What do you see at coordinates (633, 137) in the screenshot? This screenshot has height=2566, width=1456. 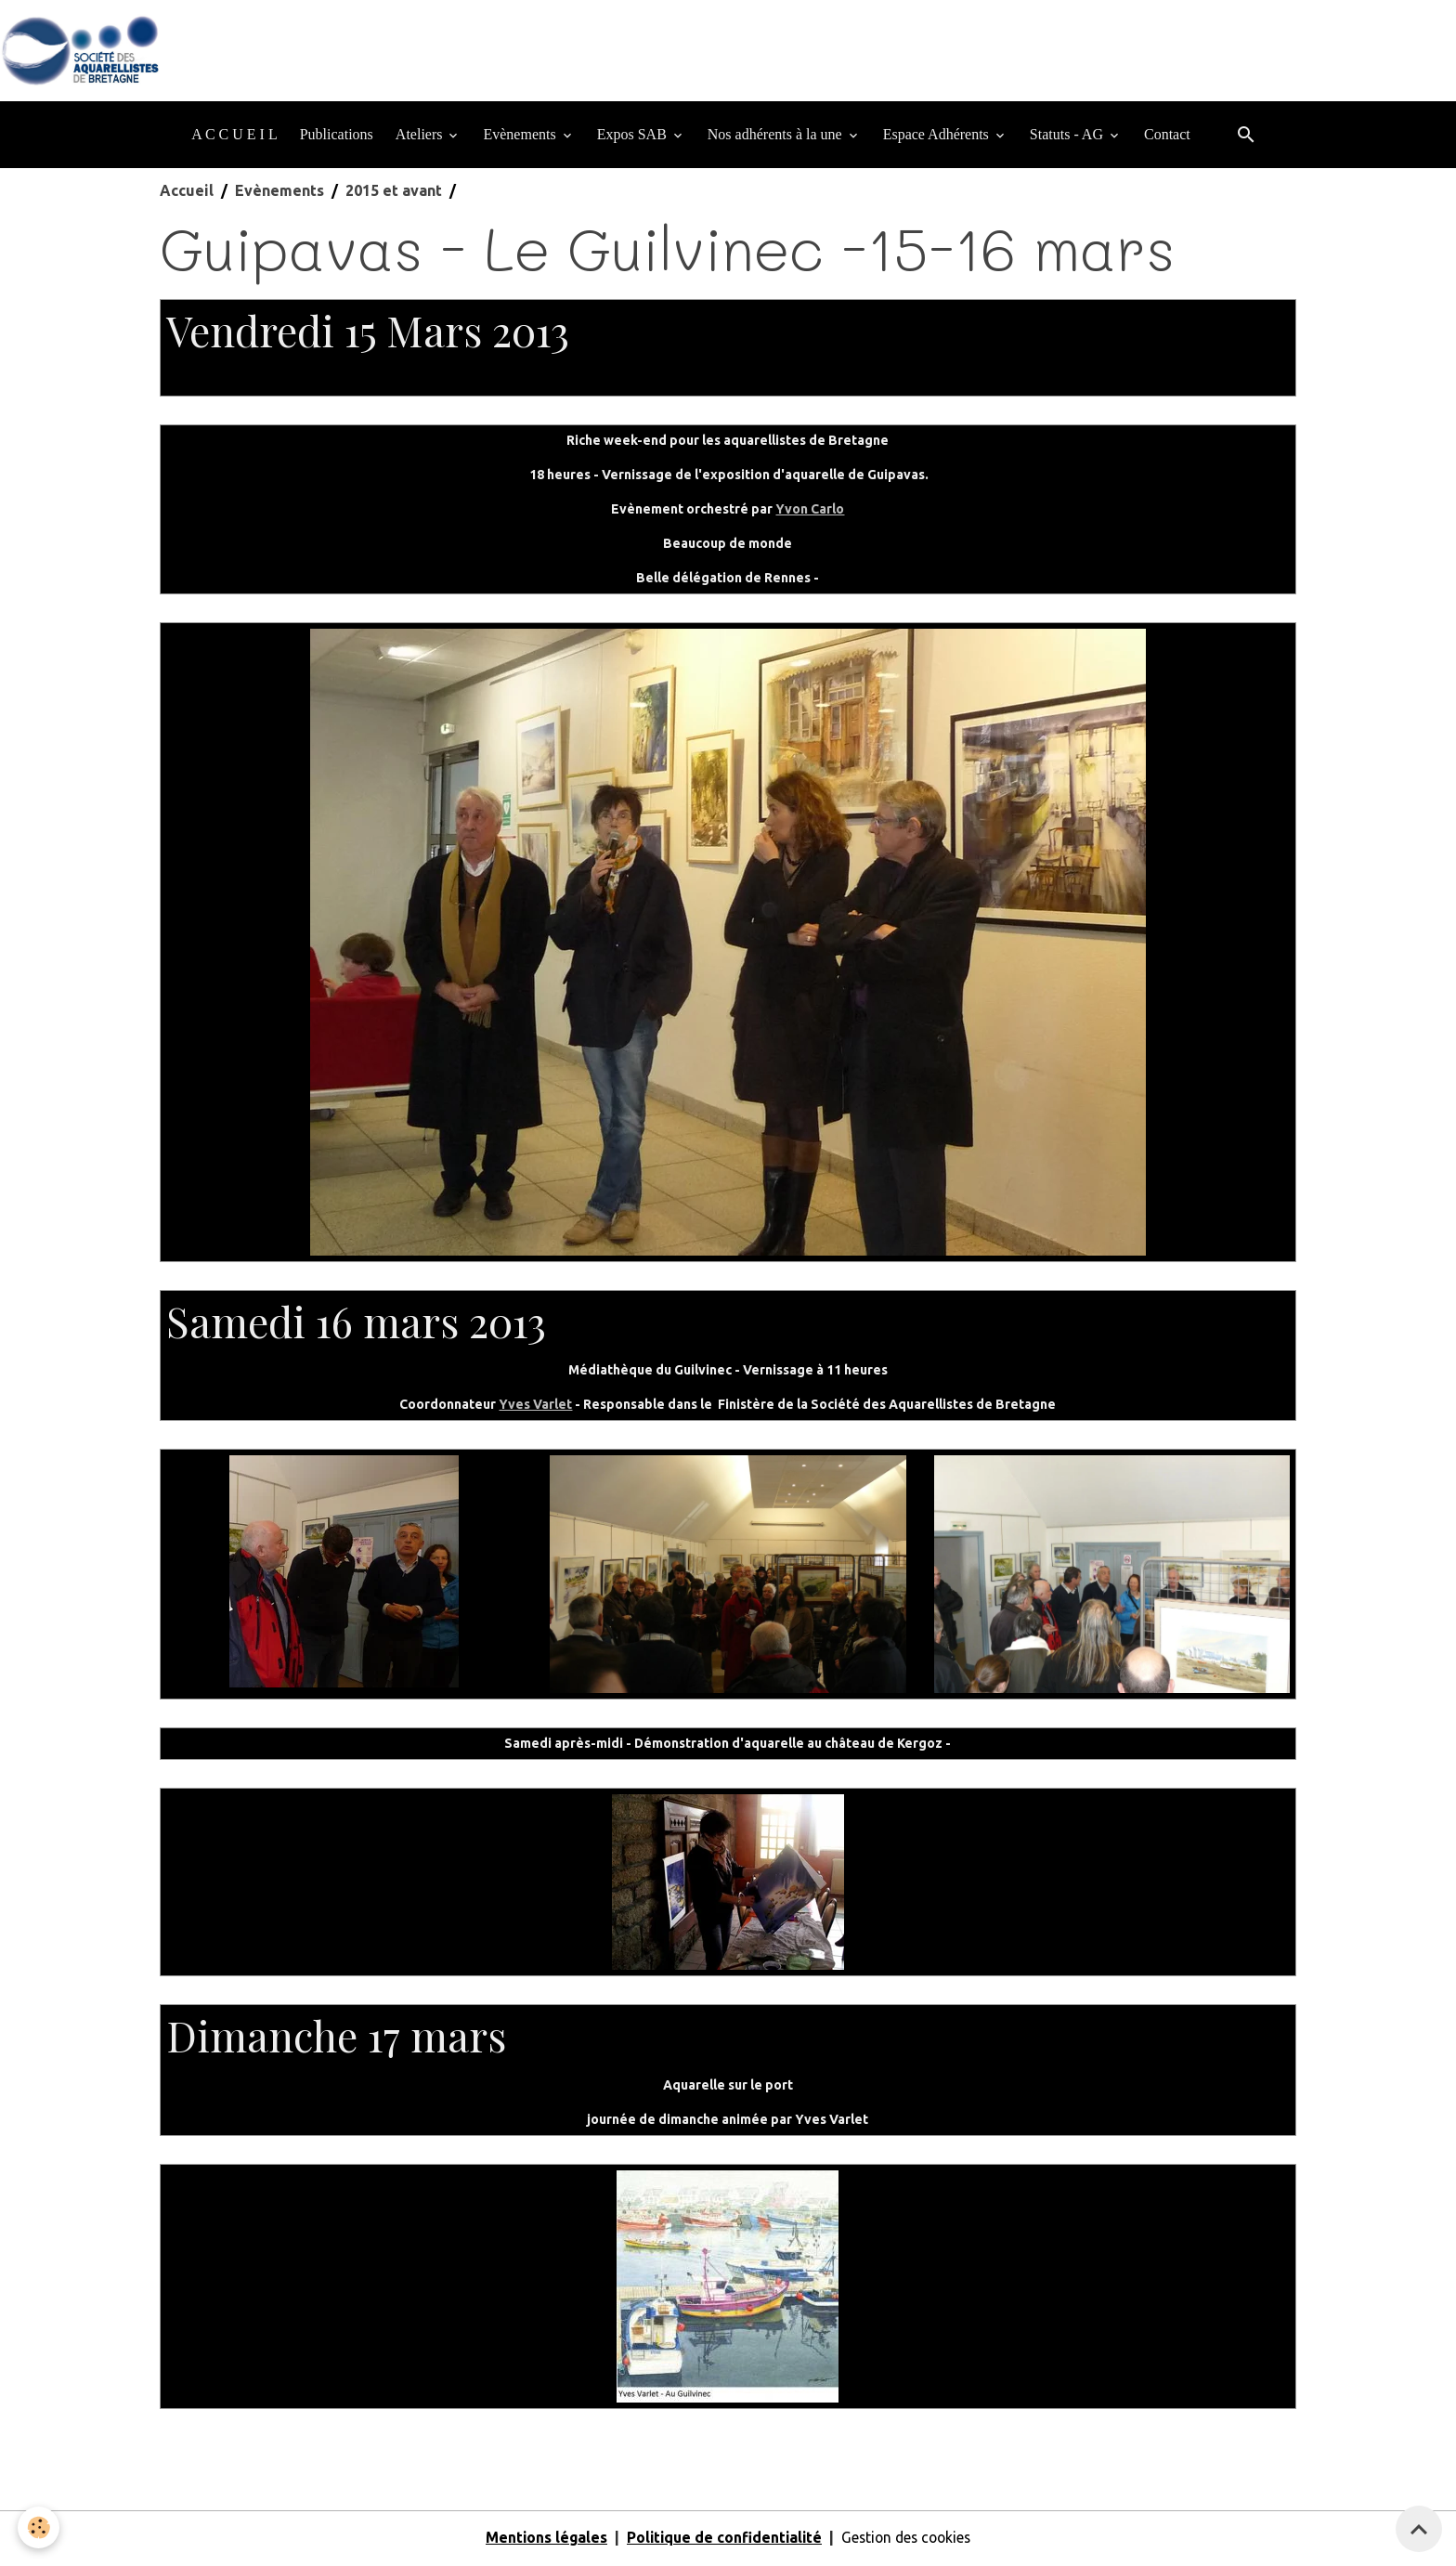 I see `Expos SAB` at bounding box center [633, 137].